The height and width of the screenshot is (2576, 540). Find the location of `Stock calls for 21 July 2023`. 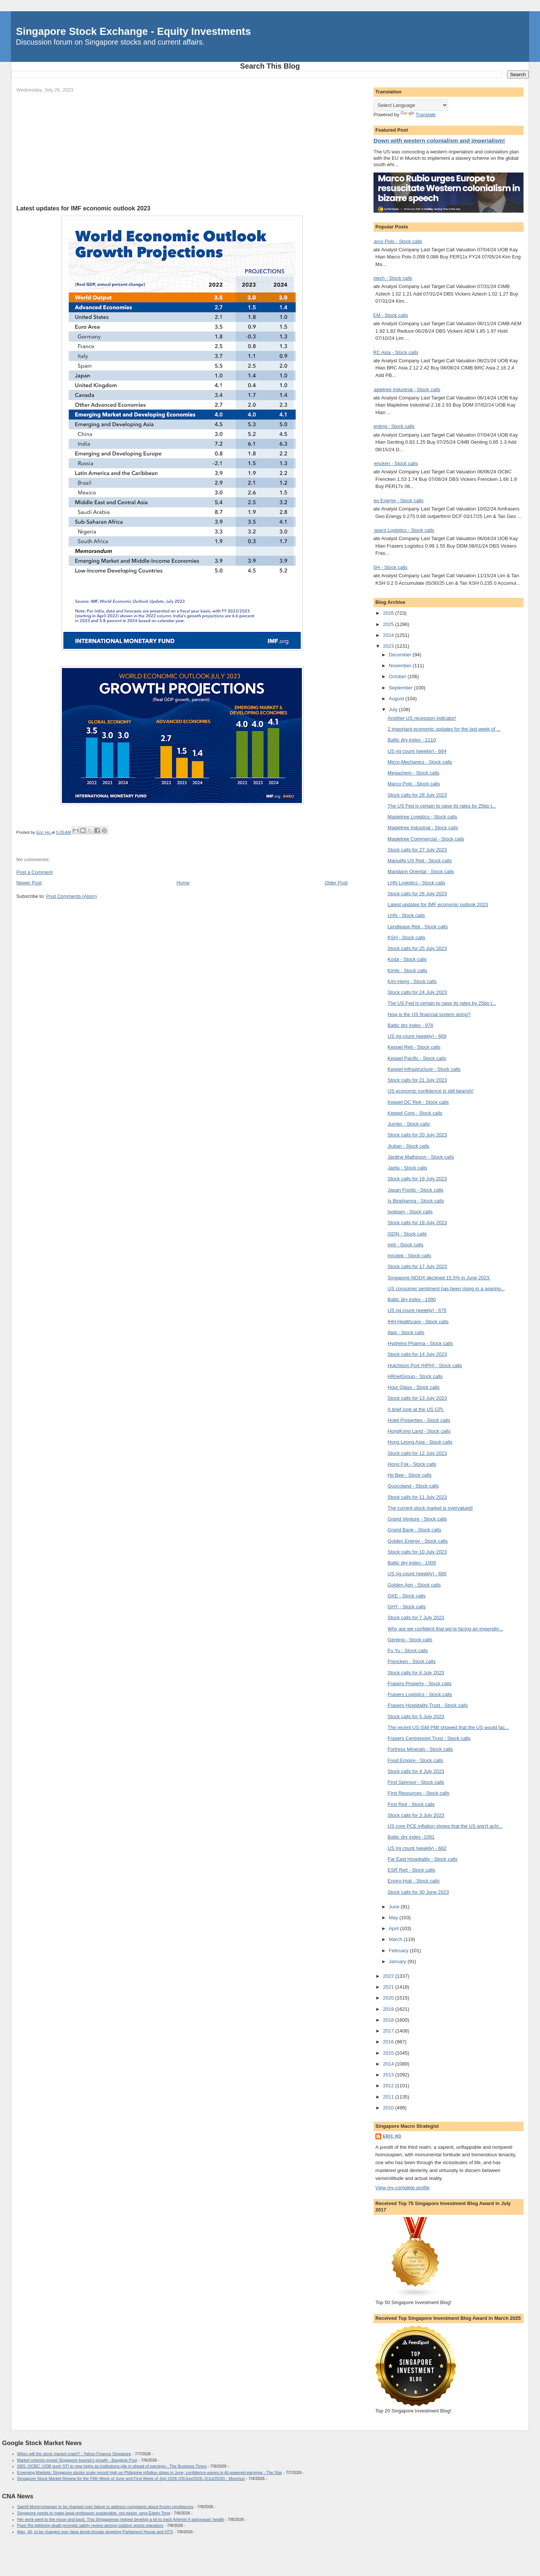

Stock calls for 21 July 2023 is located at coordinates (417, 1080).